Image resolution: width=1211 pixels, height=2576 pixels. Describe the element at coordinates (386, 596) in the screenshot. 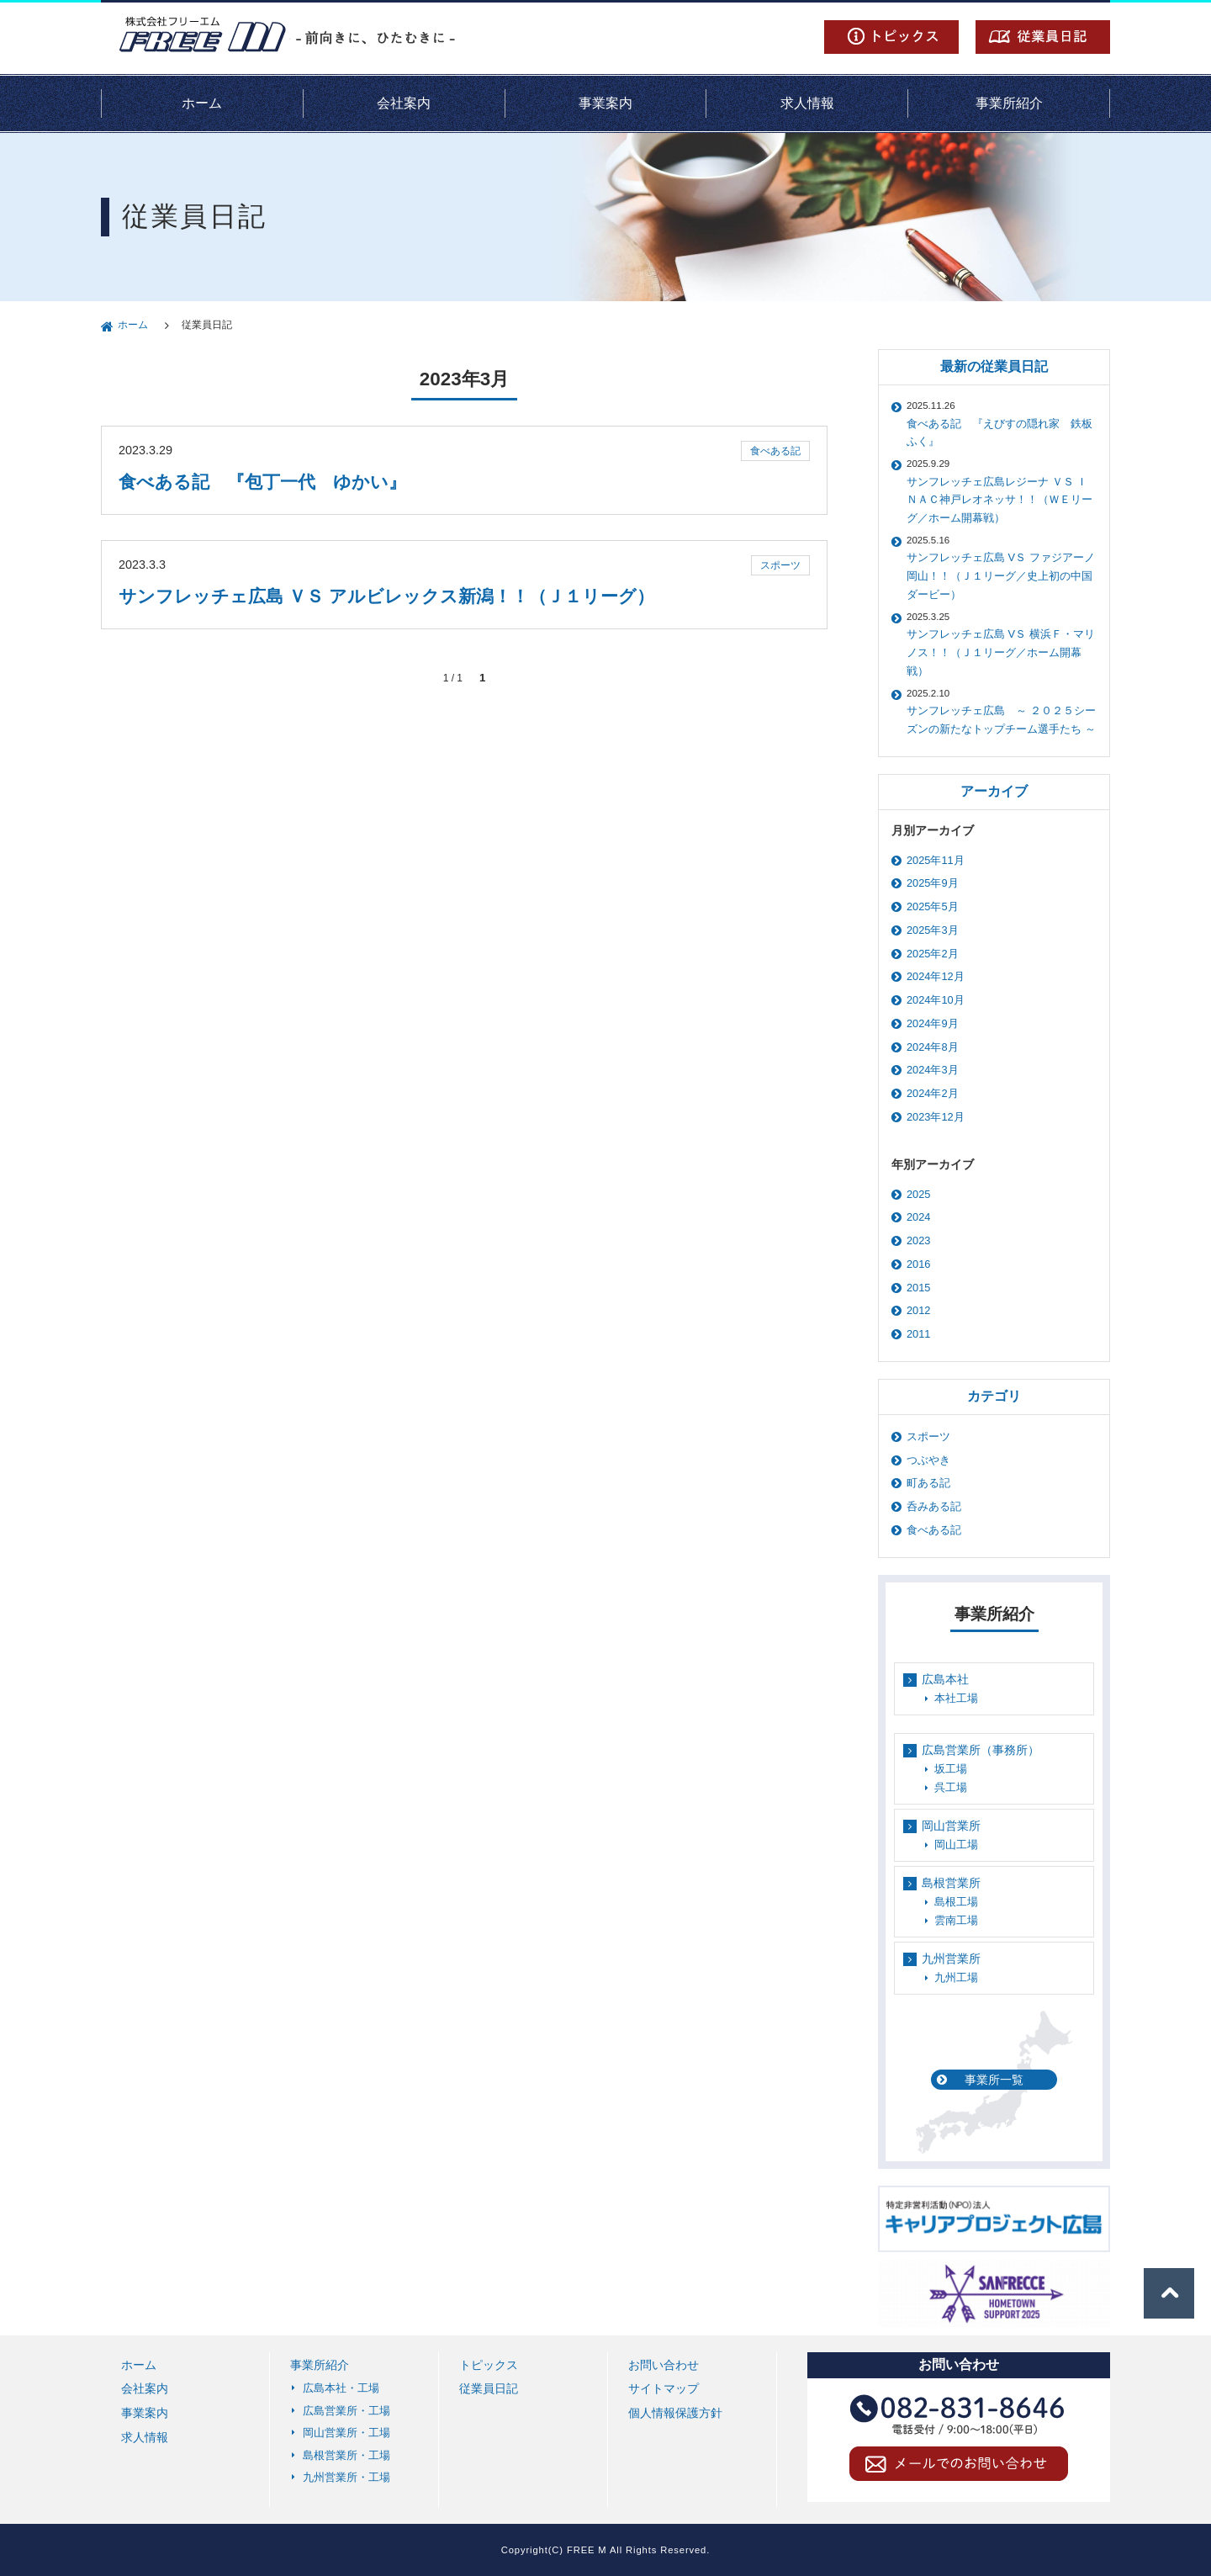

I see `サンフレッチェ広島 ＶＳ アルビレックス新潟！！（Ｊ１リーグ）` at that location.